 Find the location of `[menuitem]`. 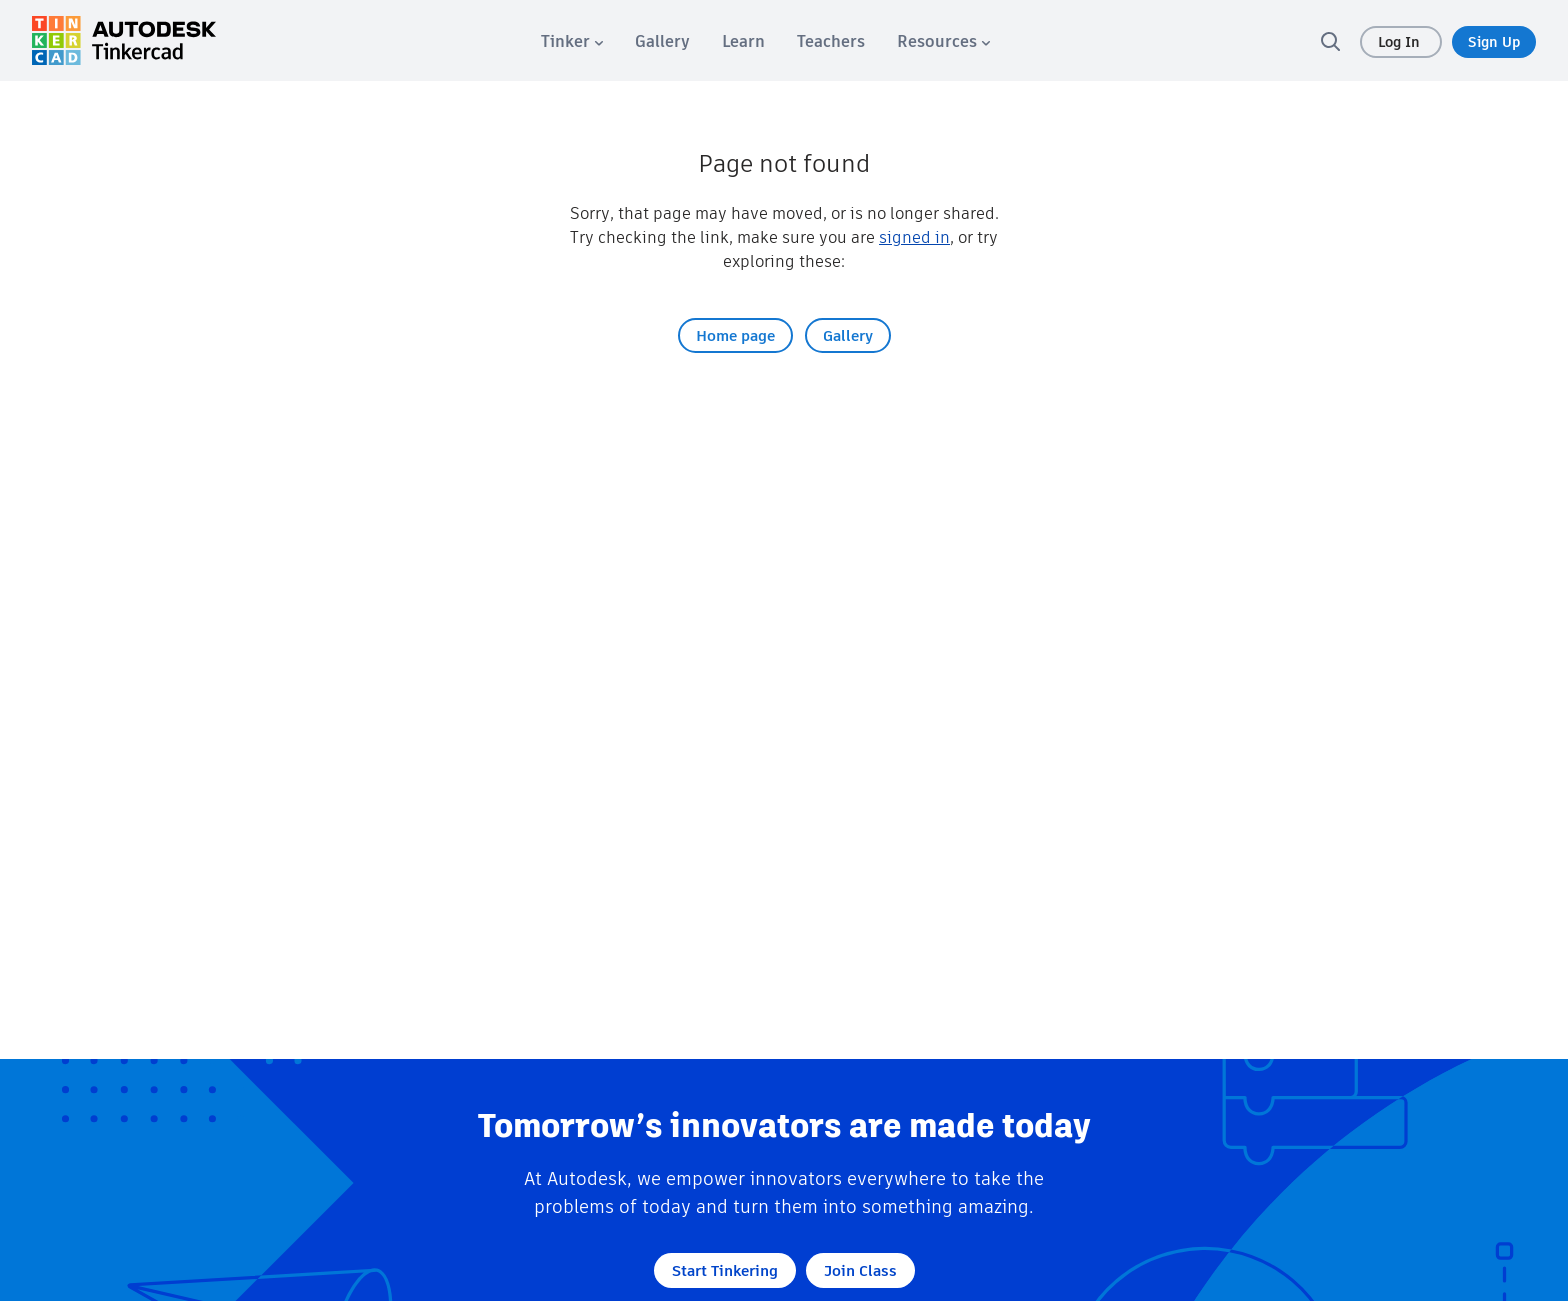

[menuitem] is located at coordinates (572, 41).